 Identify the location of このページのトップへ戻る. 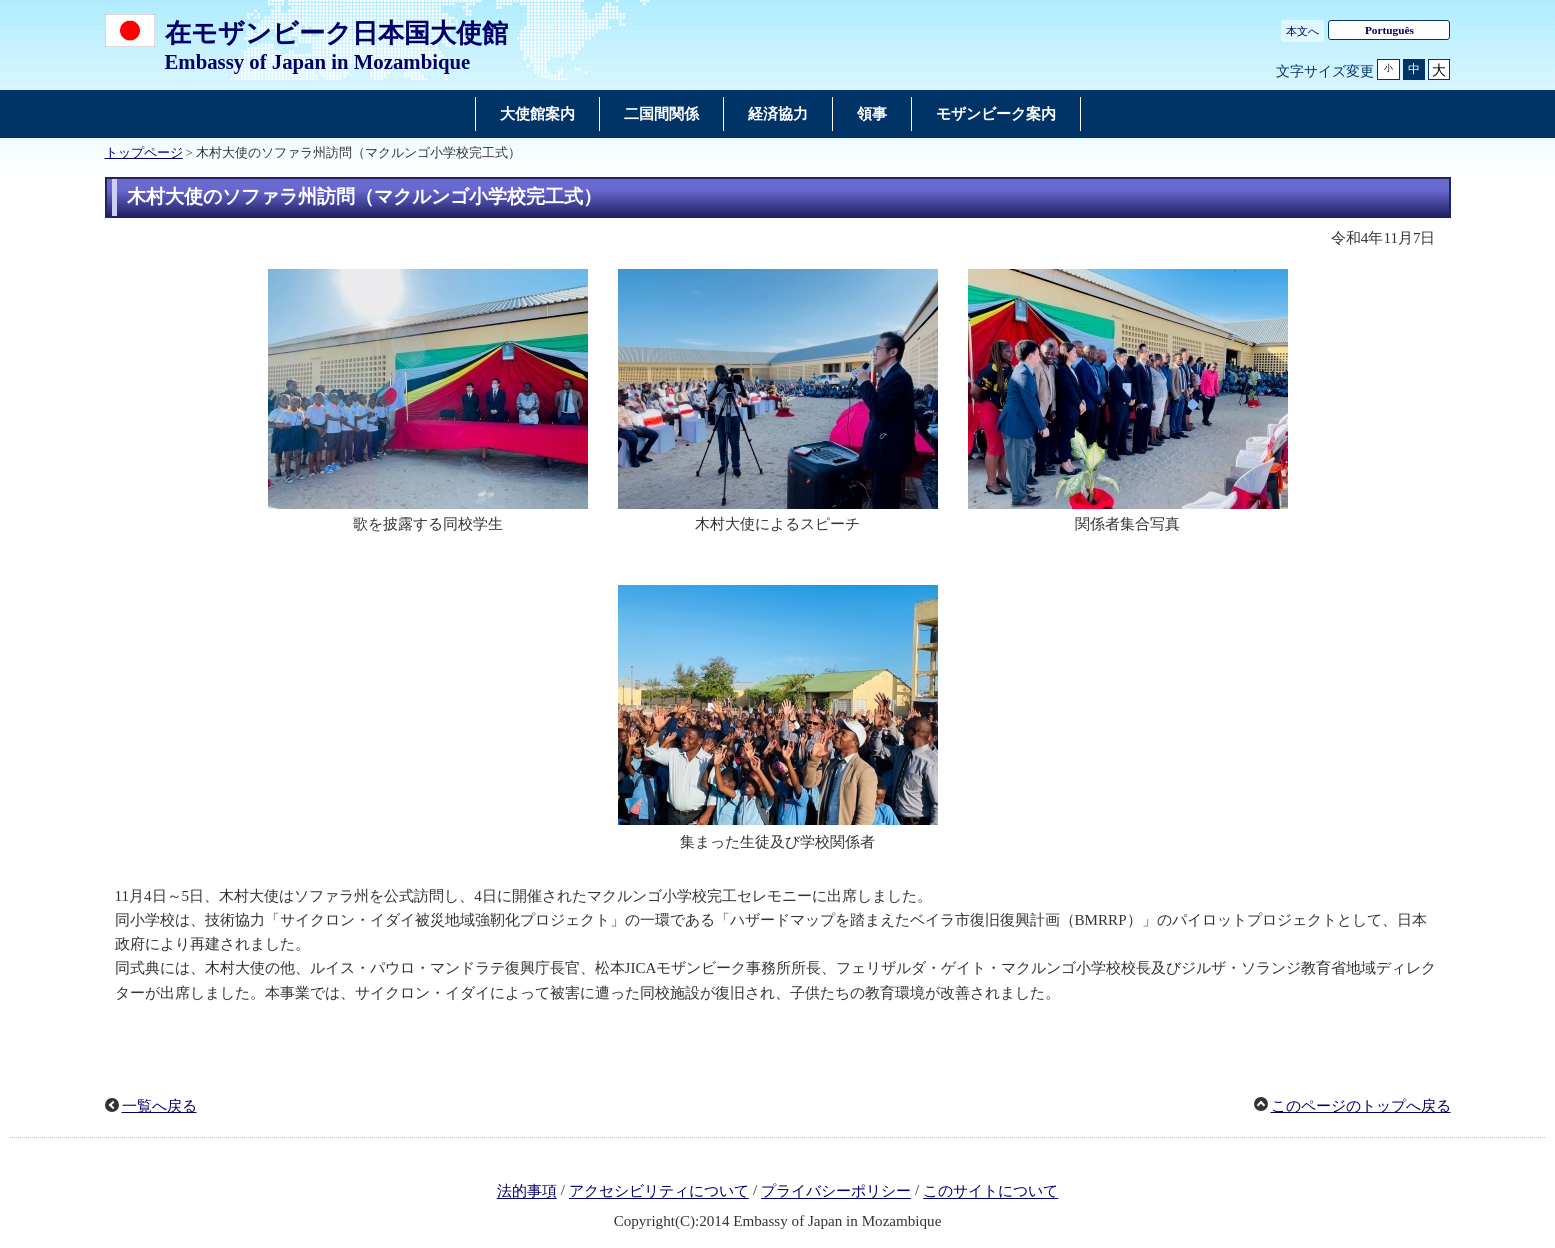
(1361, 1106).